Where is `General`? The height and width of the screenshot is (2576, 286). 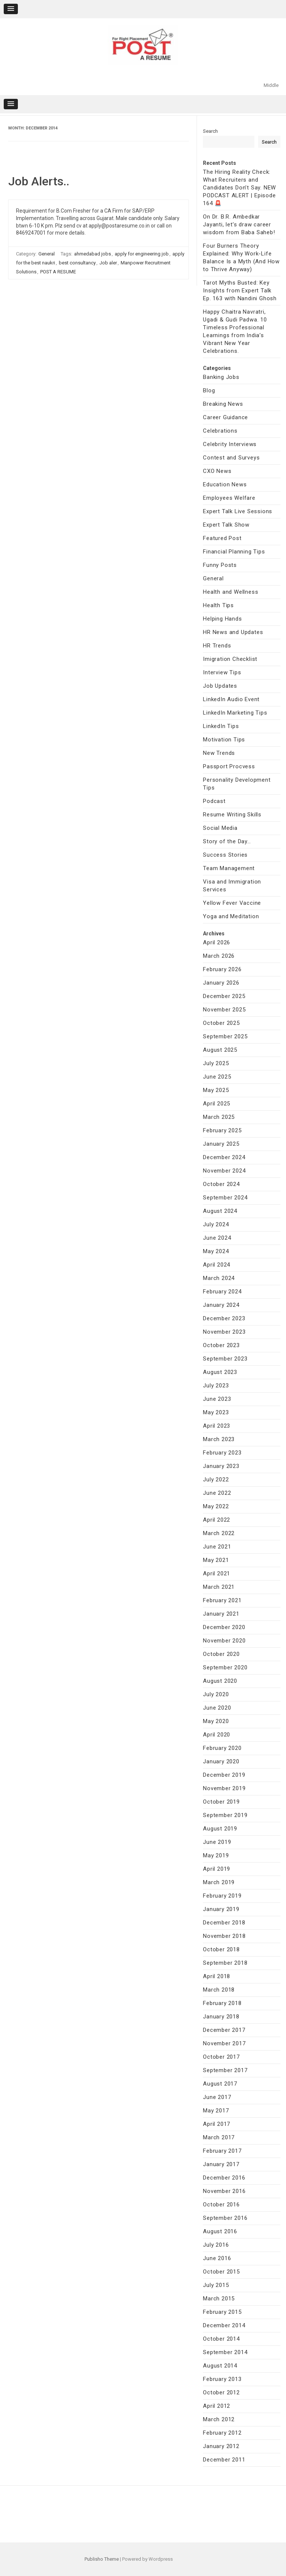
General is located at coordinates (46, 254).